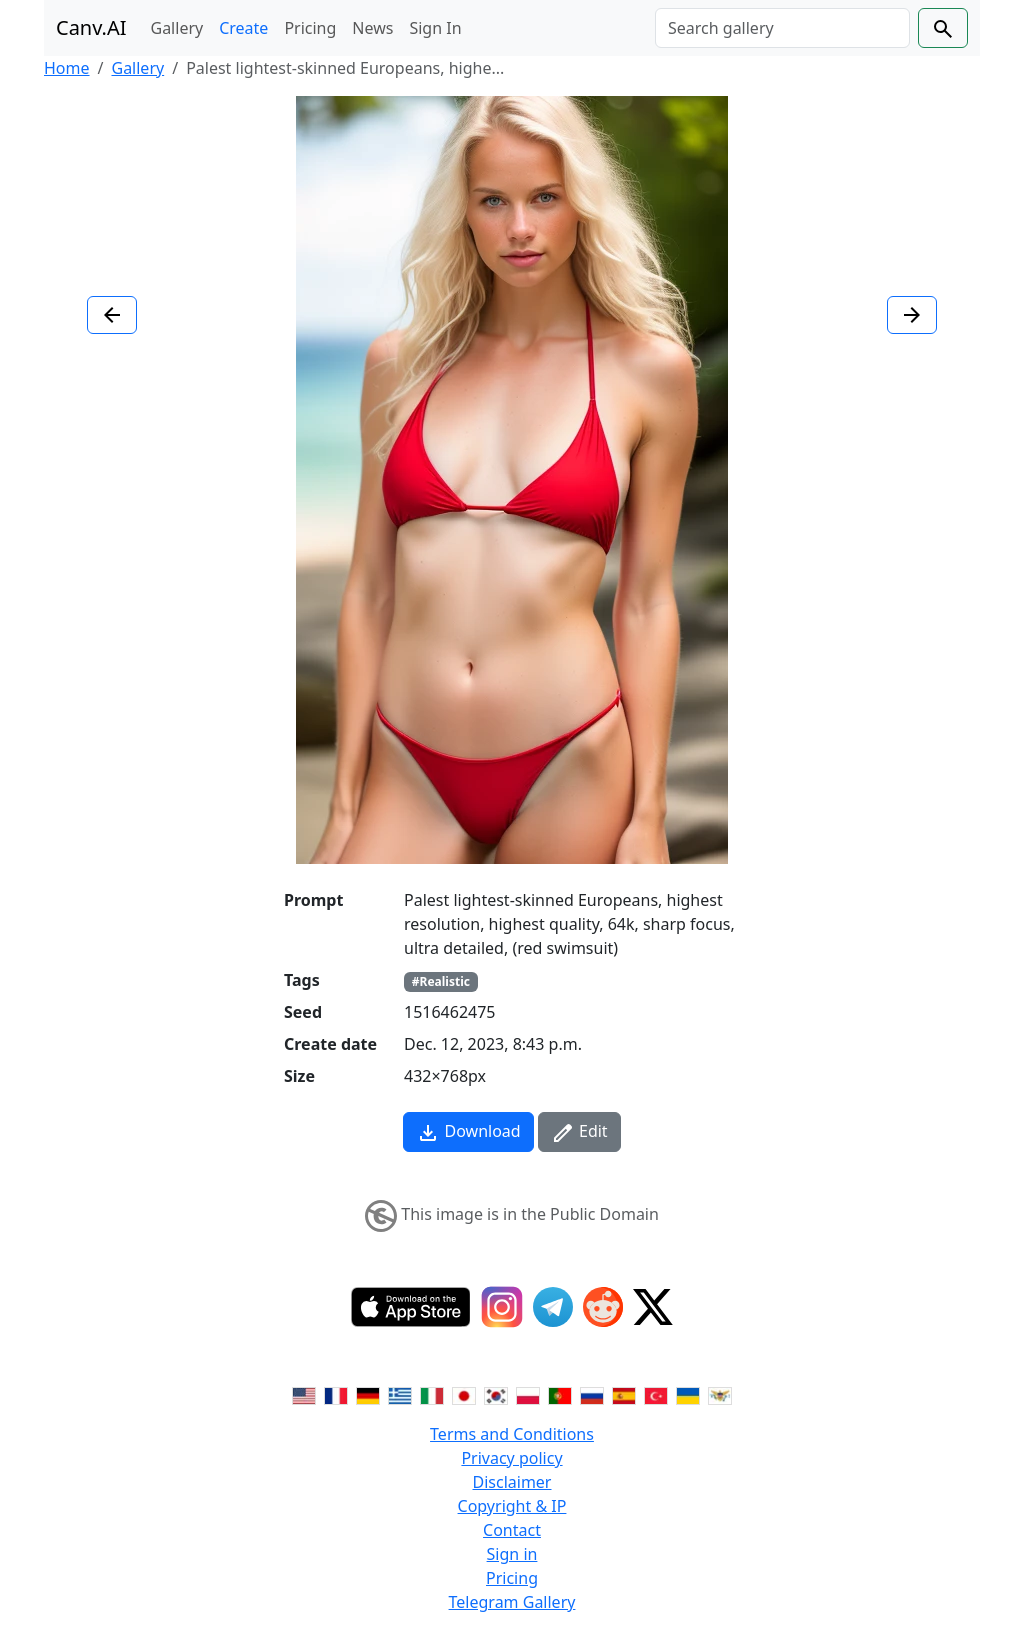 This screenshot has height=1638, width=1024. Describe the element at coordinates (782, 28) in the screenshot. I see `[Search]` at that location.